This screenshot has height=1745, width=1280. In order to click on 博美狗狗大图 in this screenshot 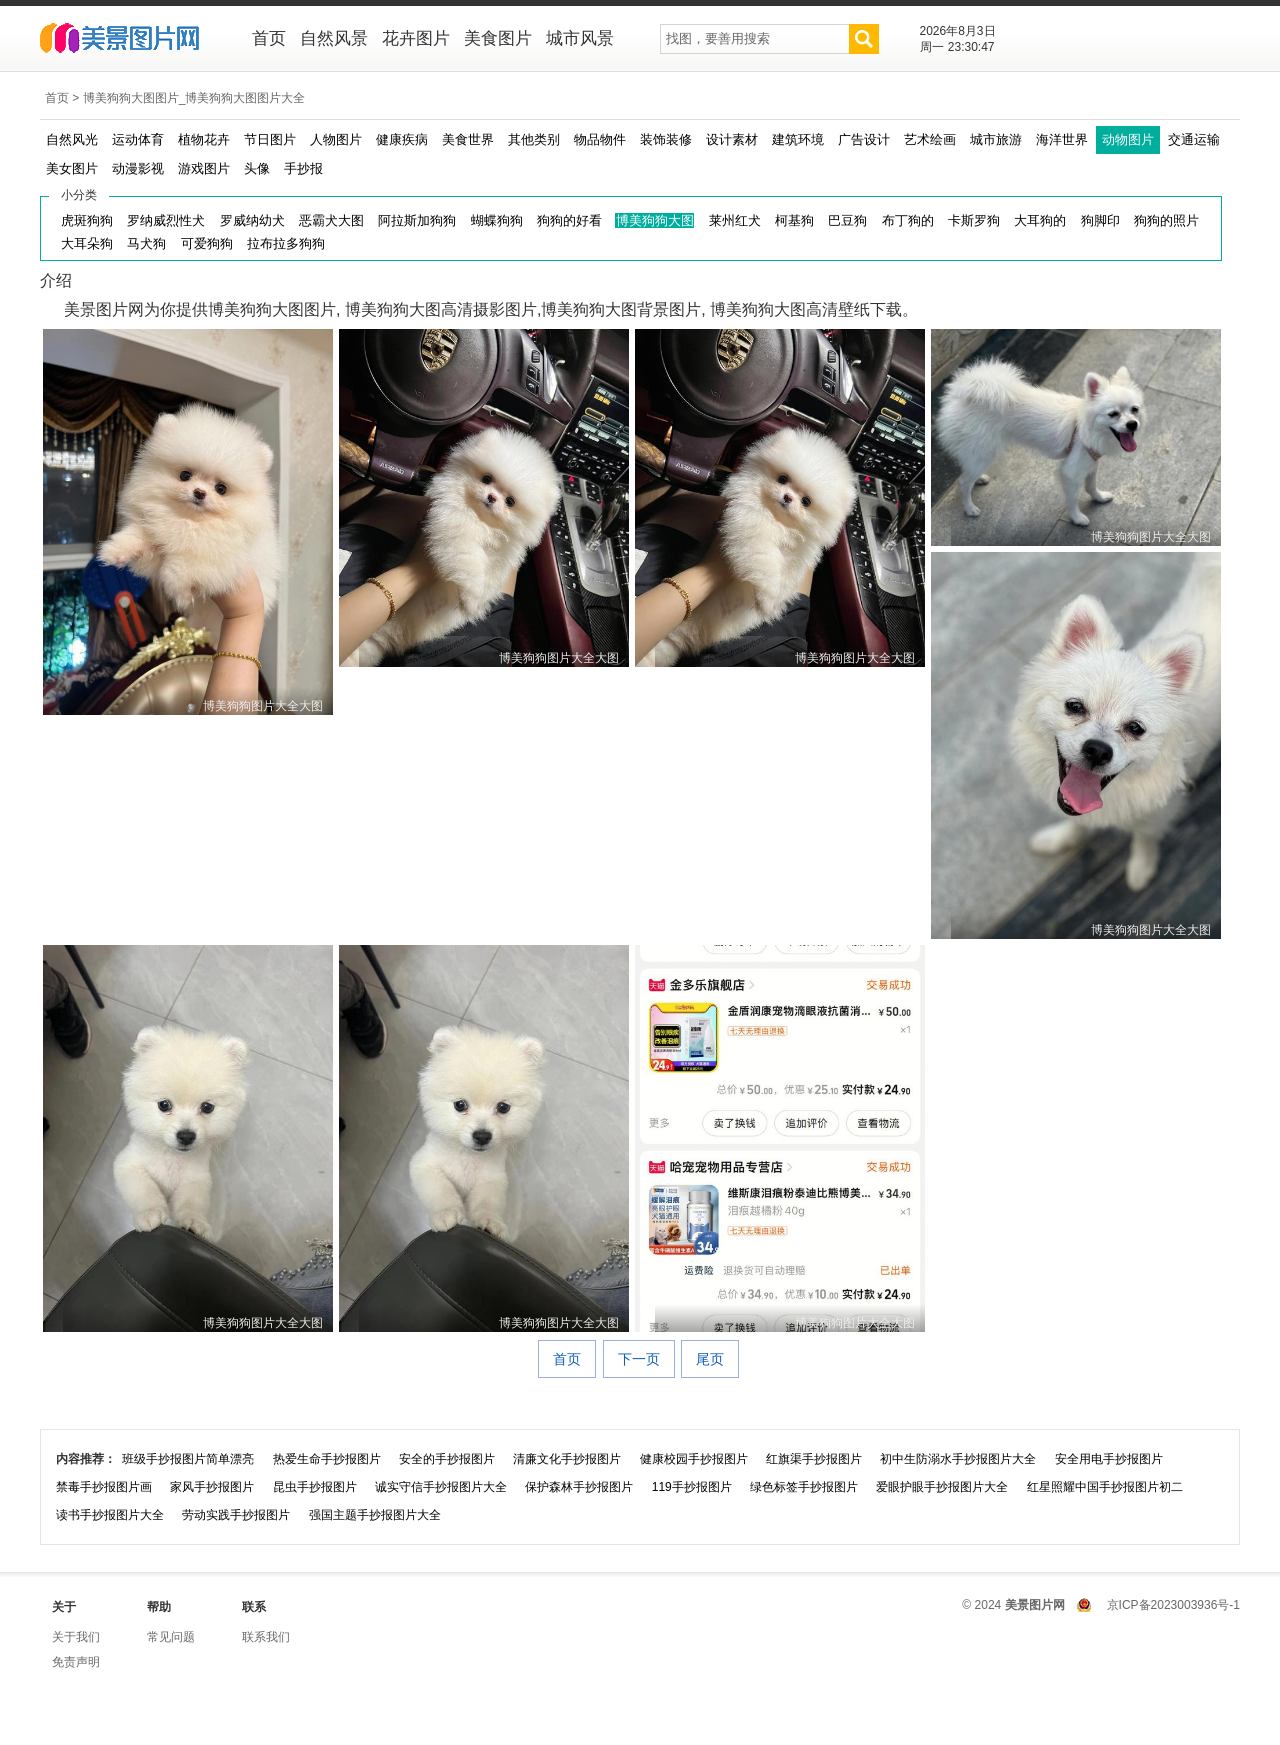, I will do `click(655, 220)`.